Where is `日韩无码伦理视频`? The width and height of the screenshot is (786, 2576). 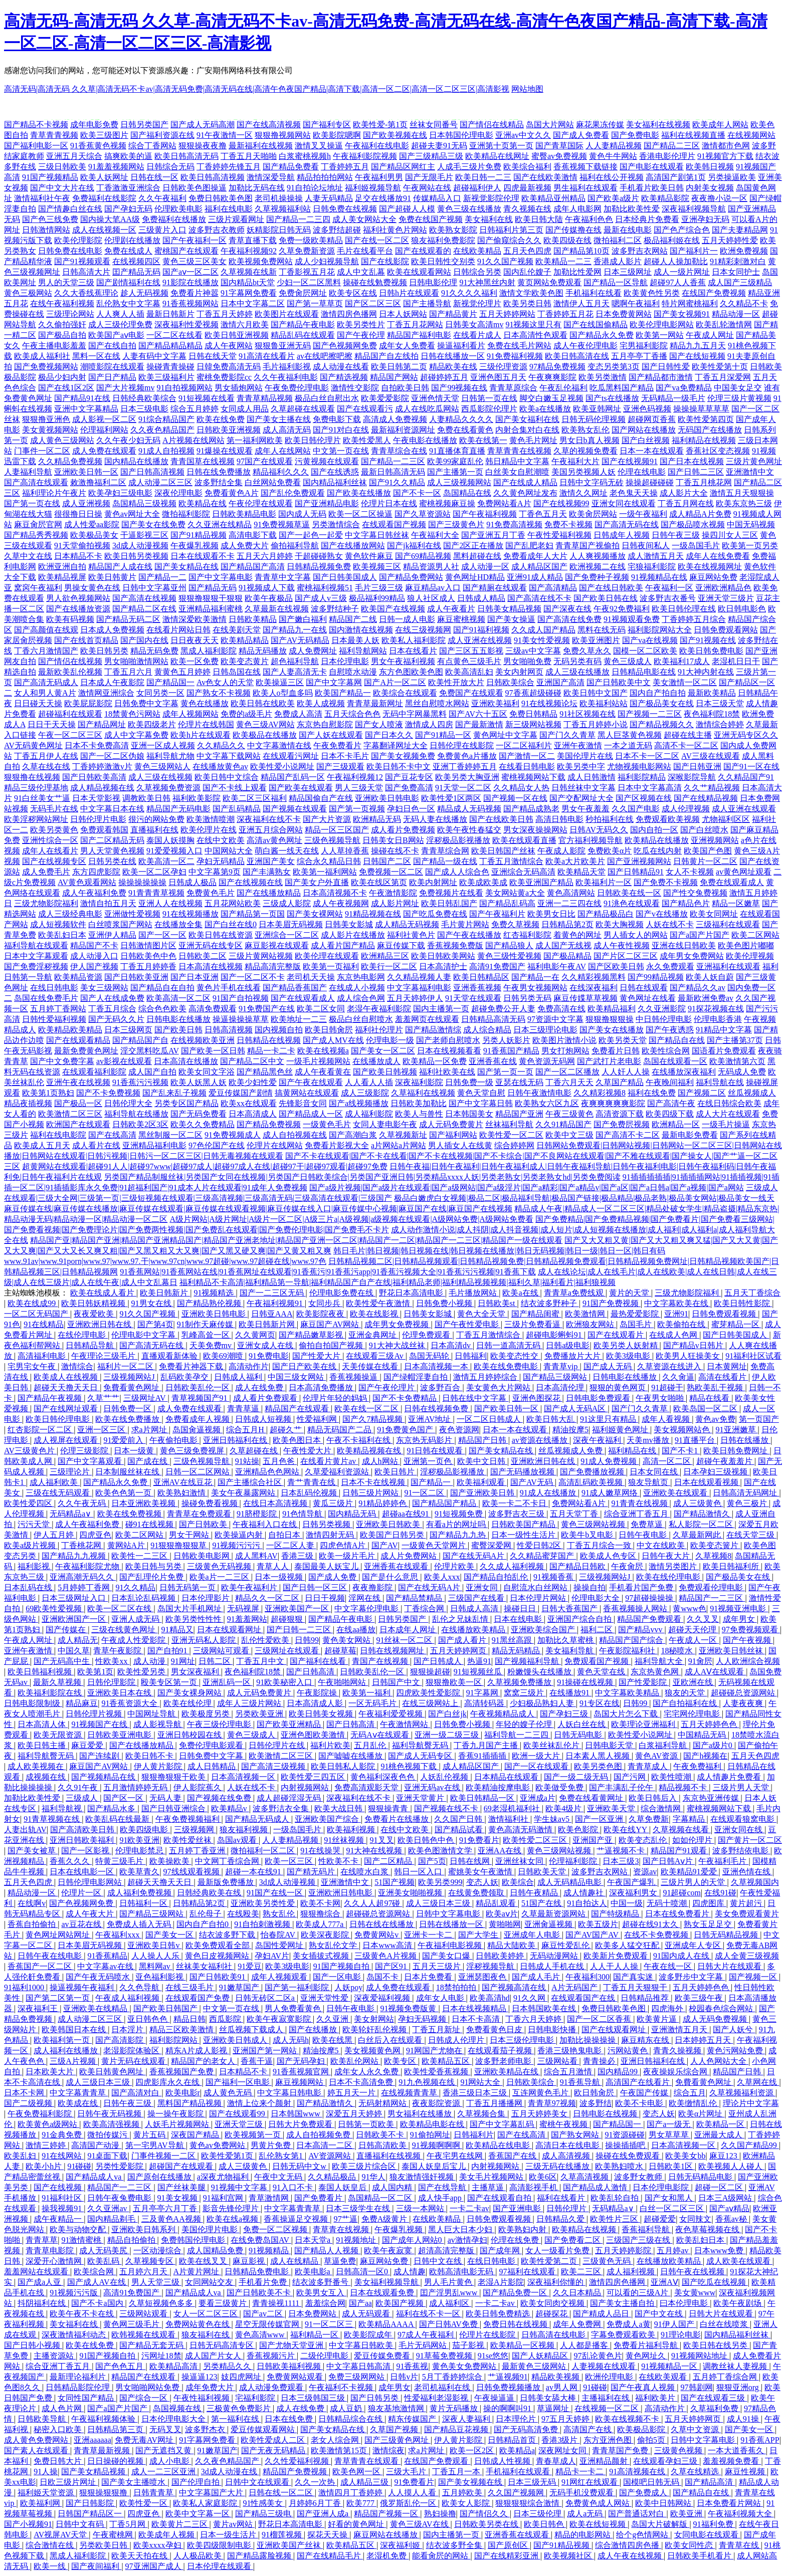 日韩无码伦理视频 is located at coordinates (593, 419).